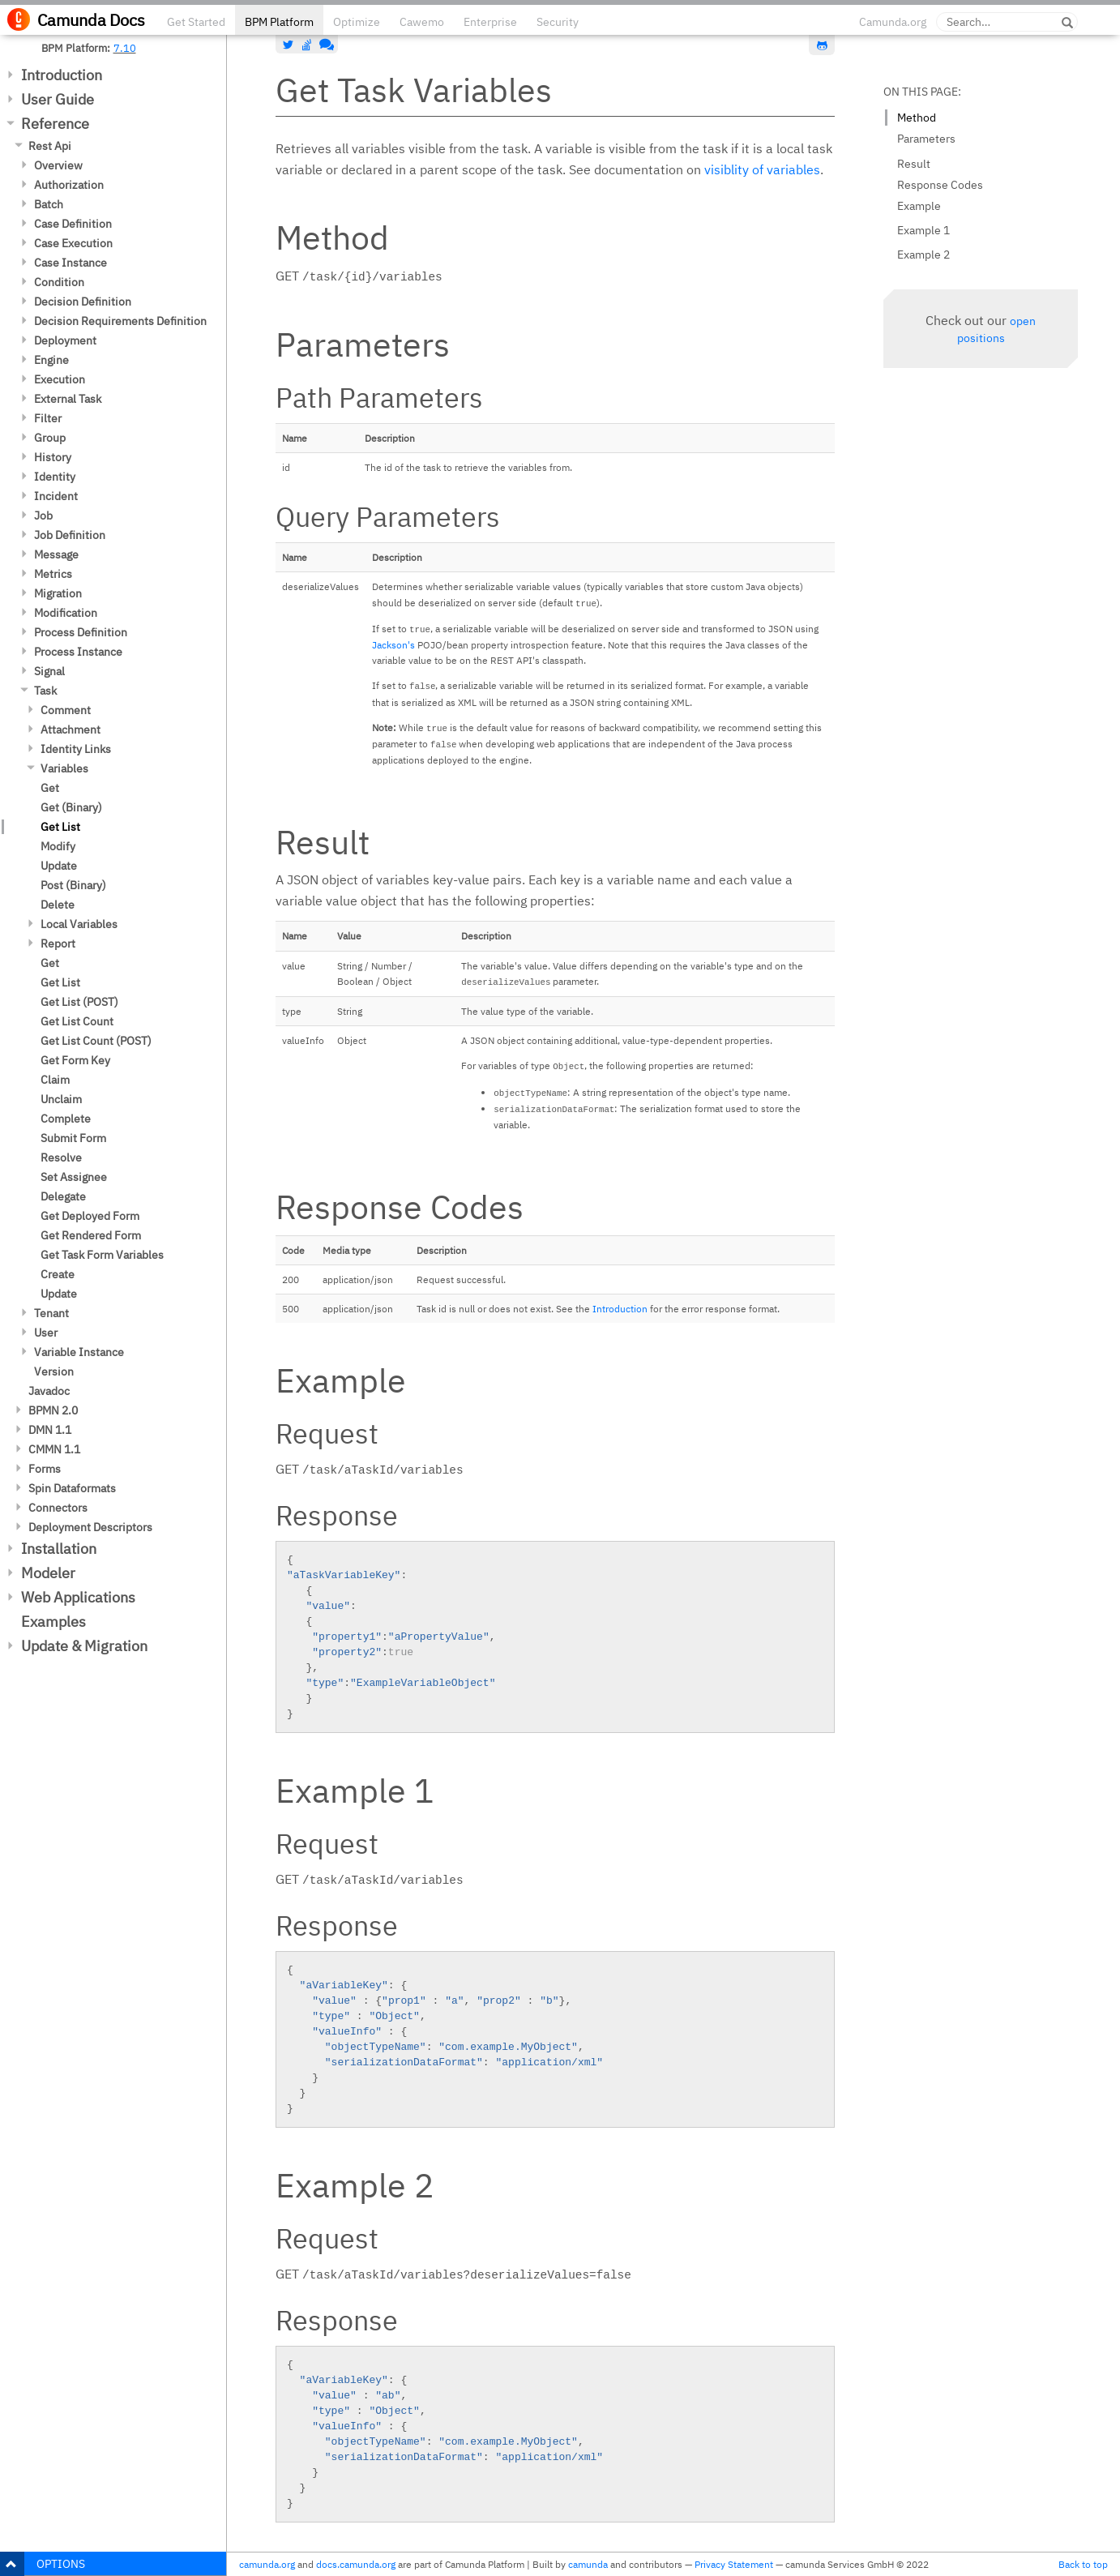  What do you see at coordinates (96, 1040) in the screenshot?
I see `Get List Count (POST)` at bounding box center [96, 1040].